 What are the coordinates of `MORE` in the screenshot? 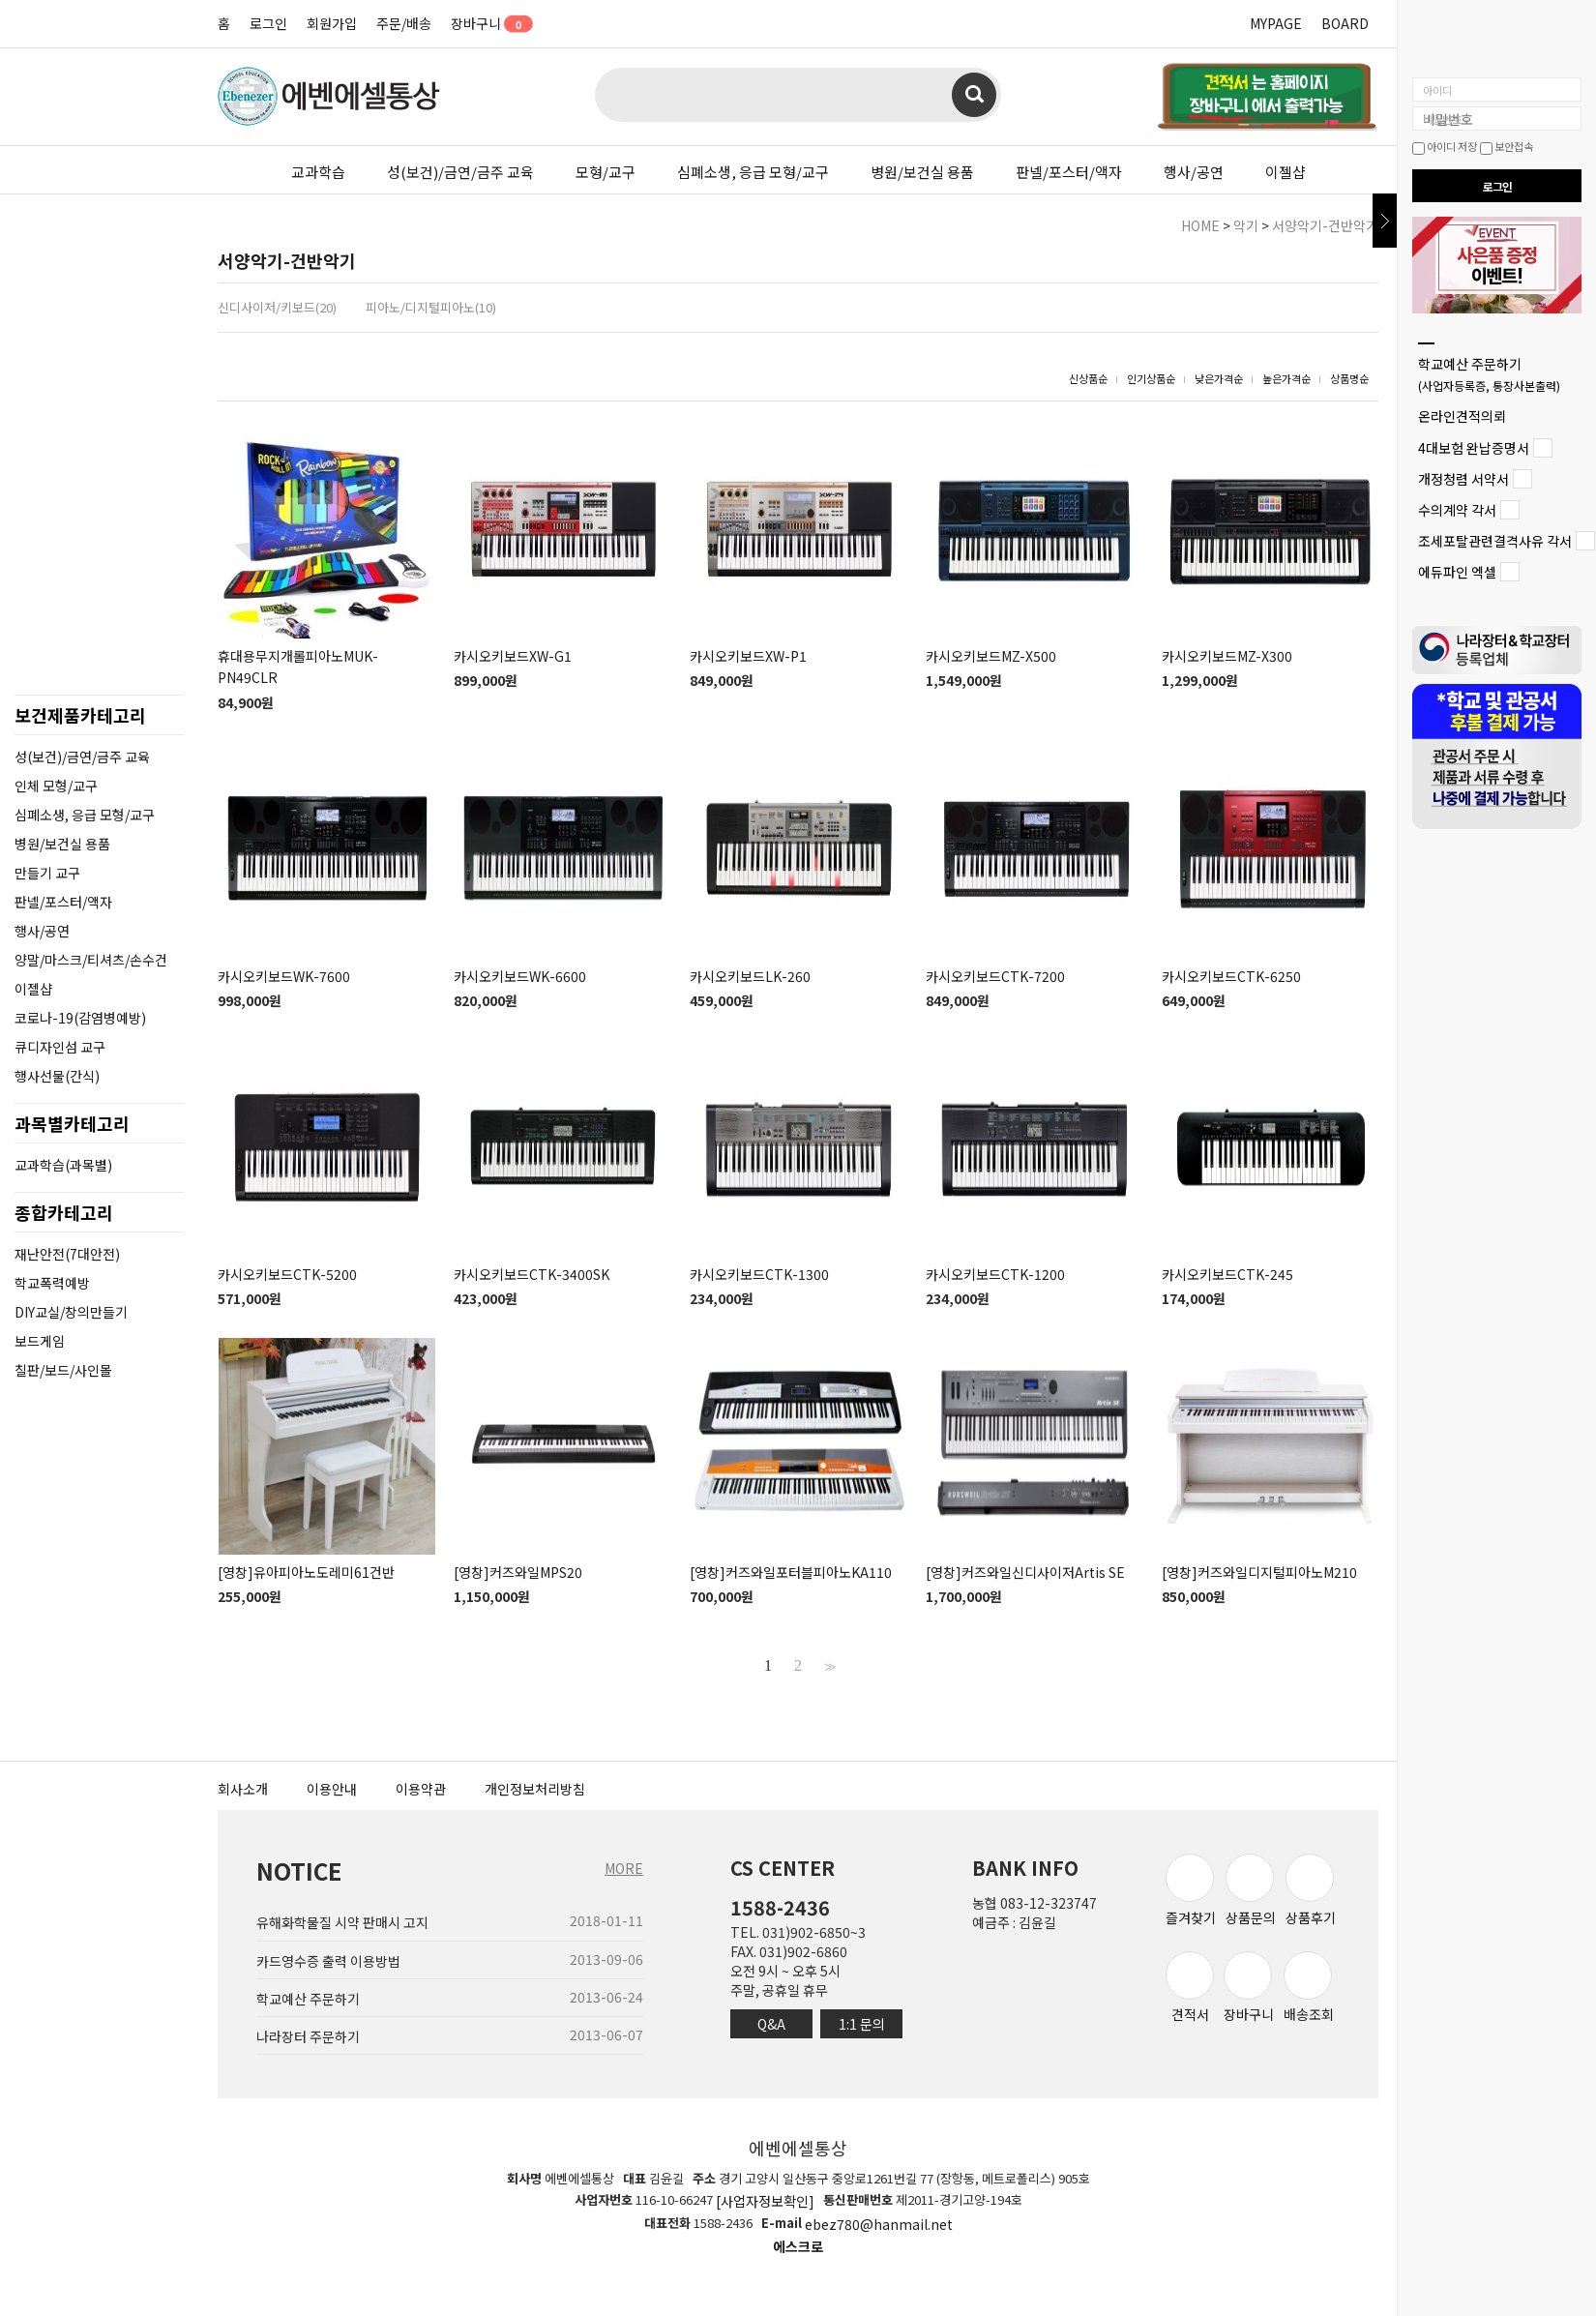 It's located at (624, 1868).